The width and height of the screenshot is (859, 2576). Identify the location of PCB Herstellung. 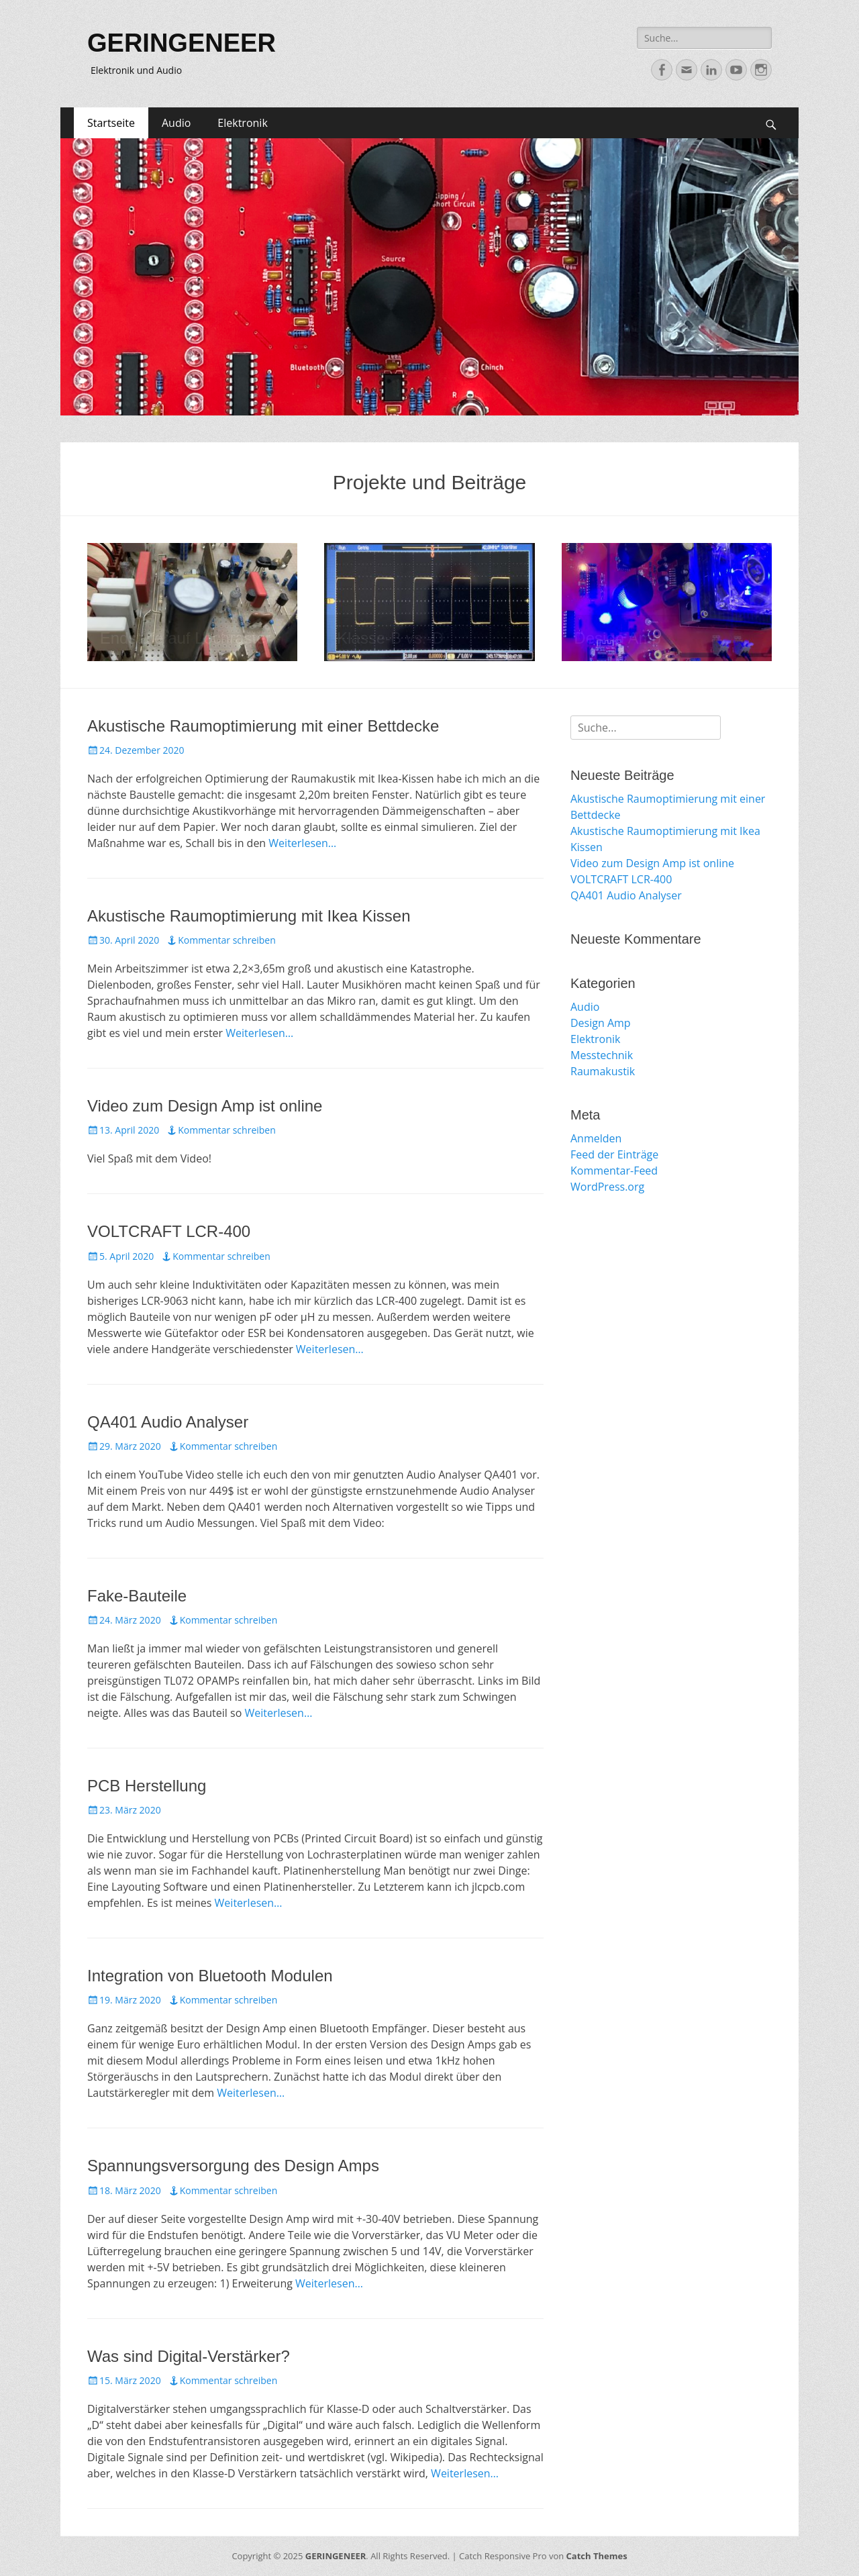
(146, 1786).